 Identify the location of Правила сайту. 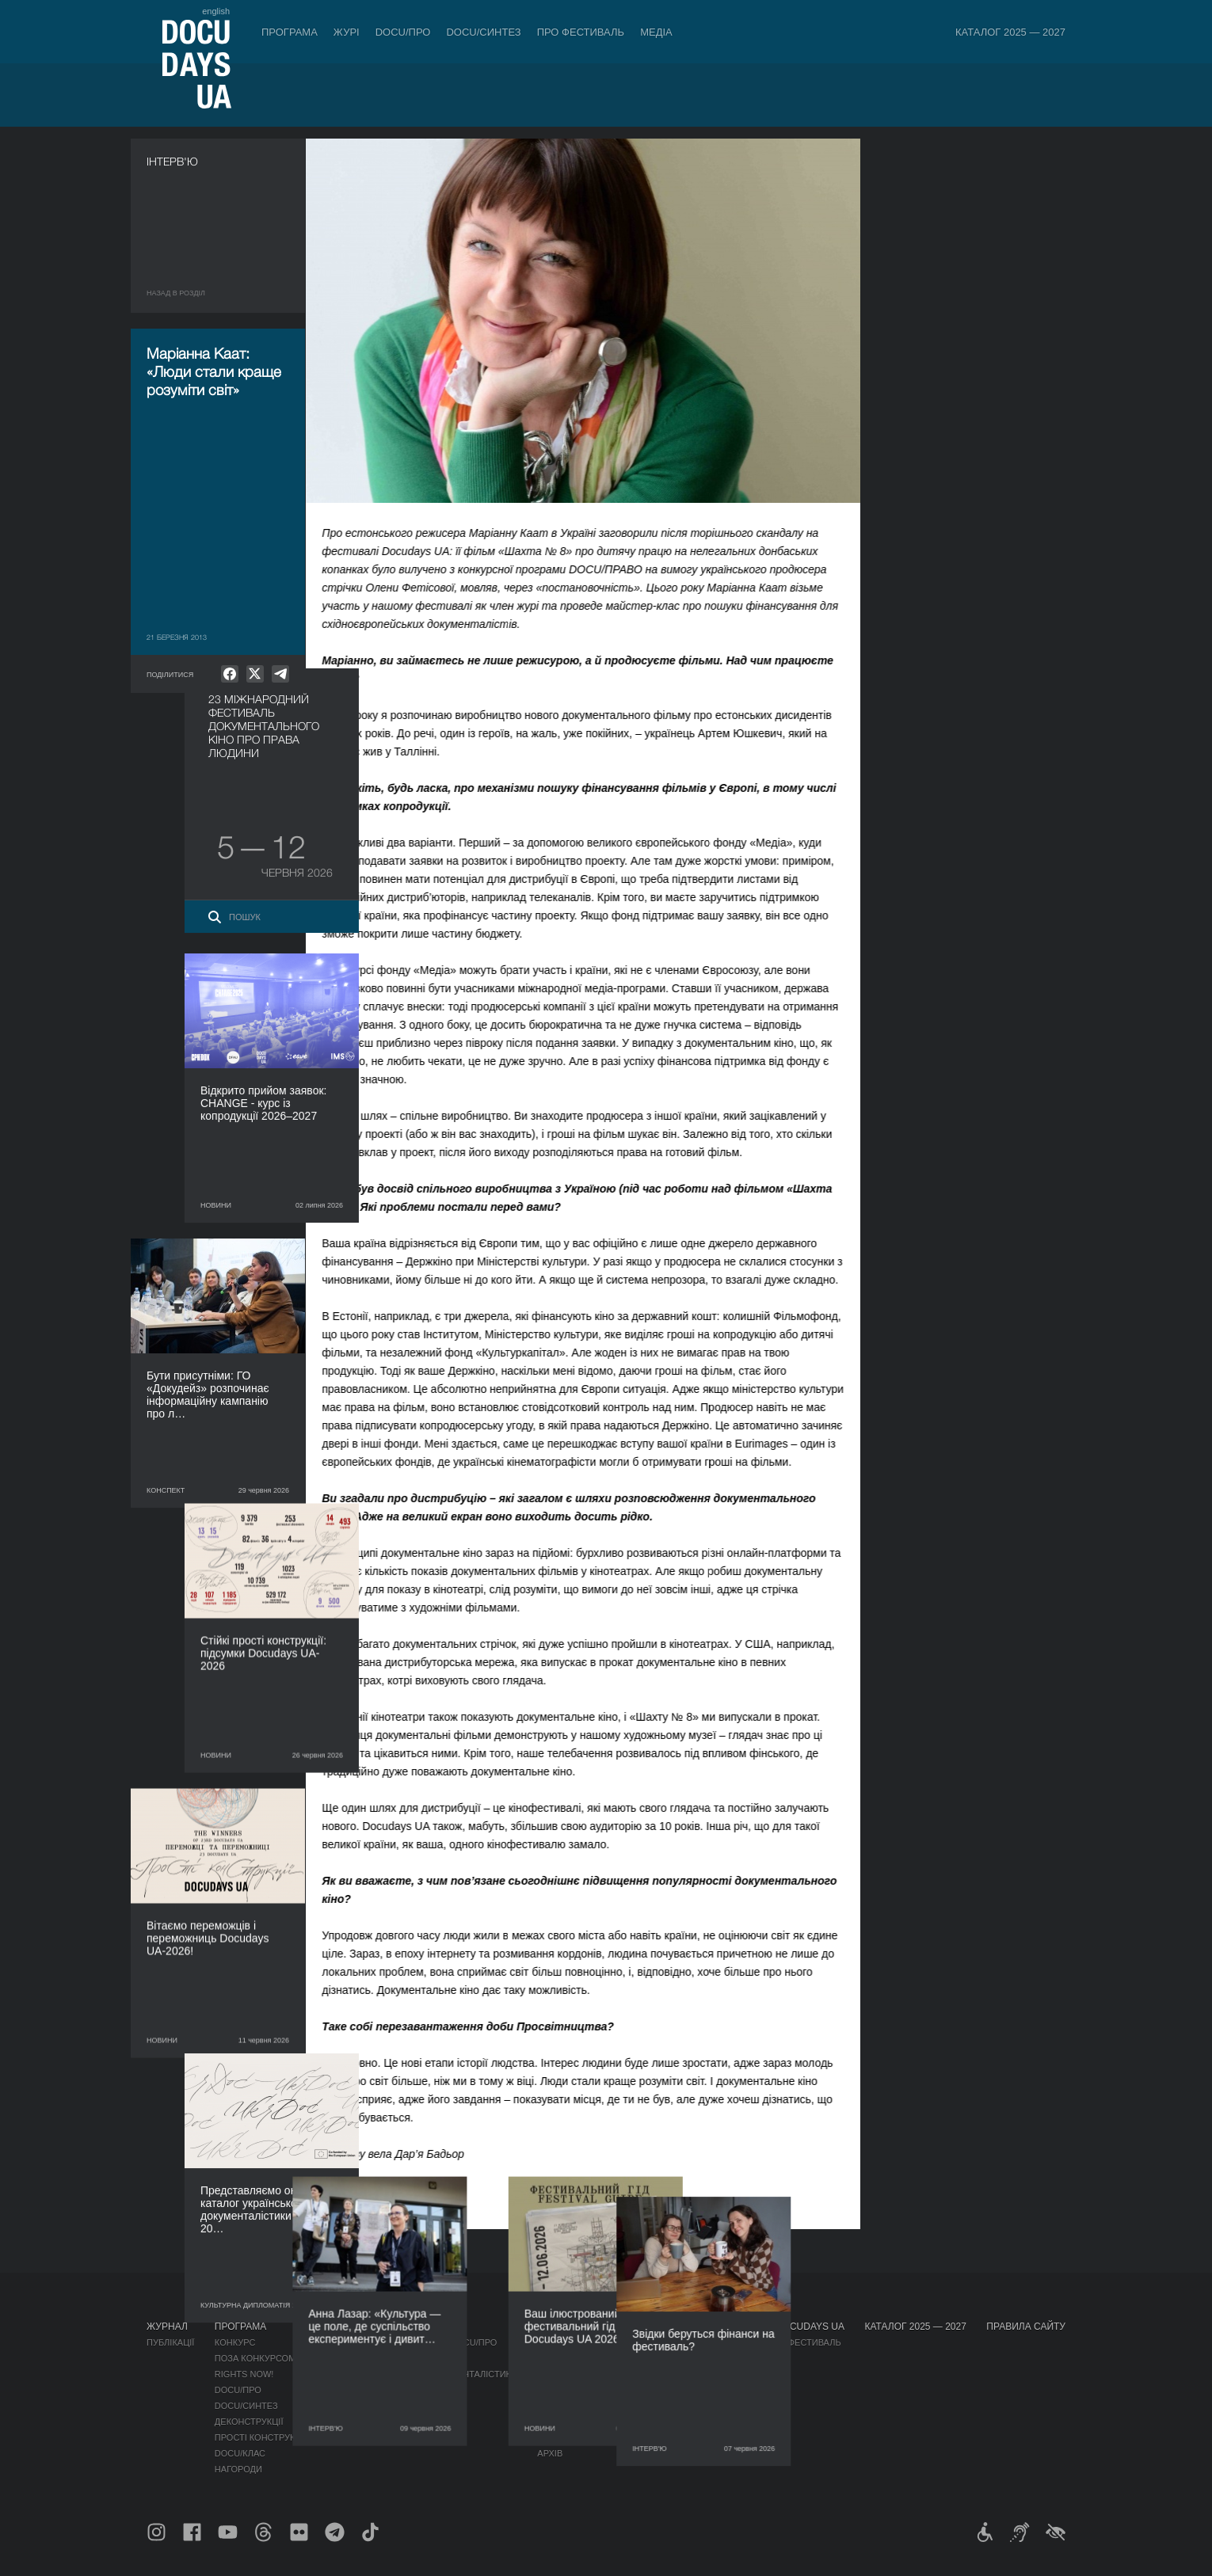
(1025, 2326).